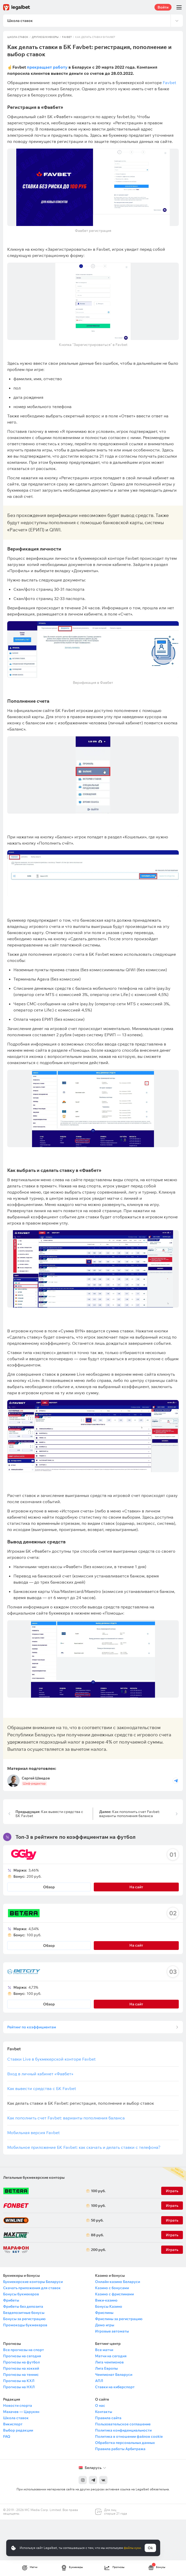  I want to click on Матчи на сегодня, so click(111, 2356).